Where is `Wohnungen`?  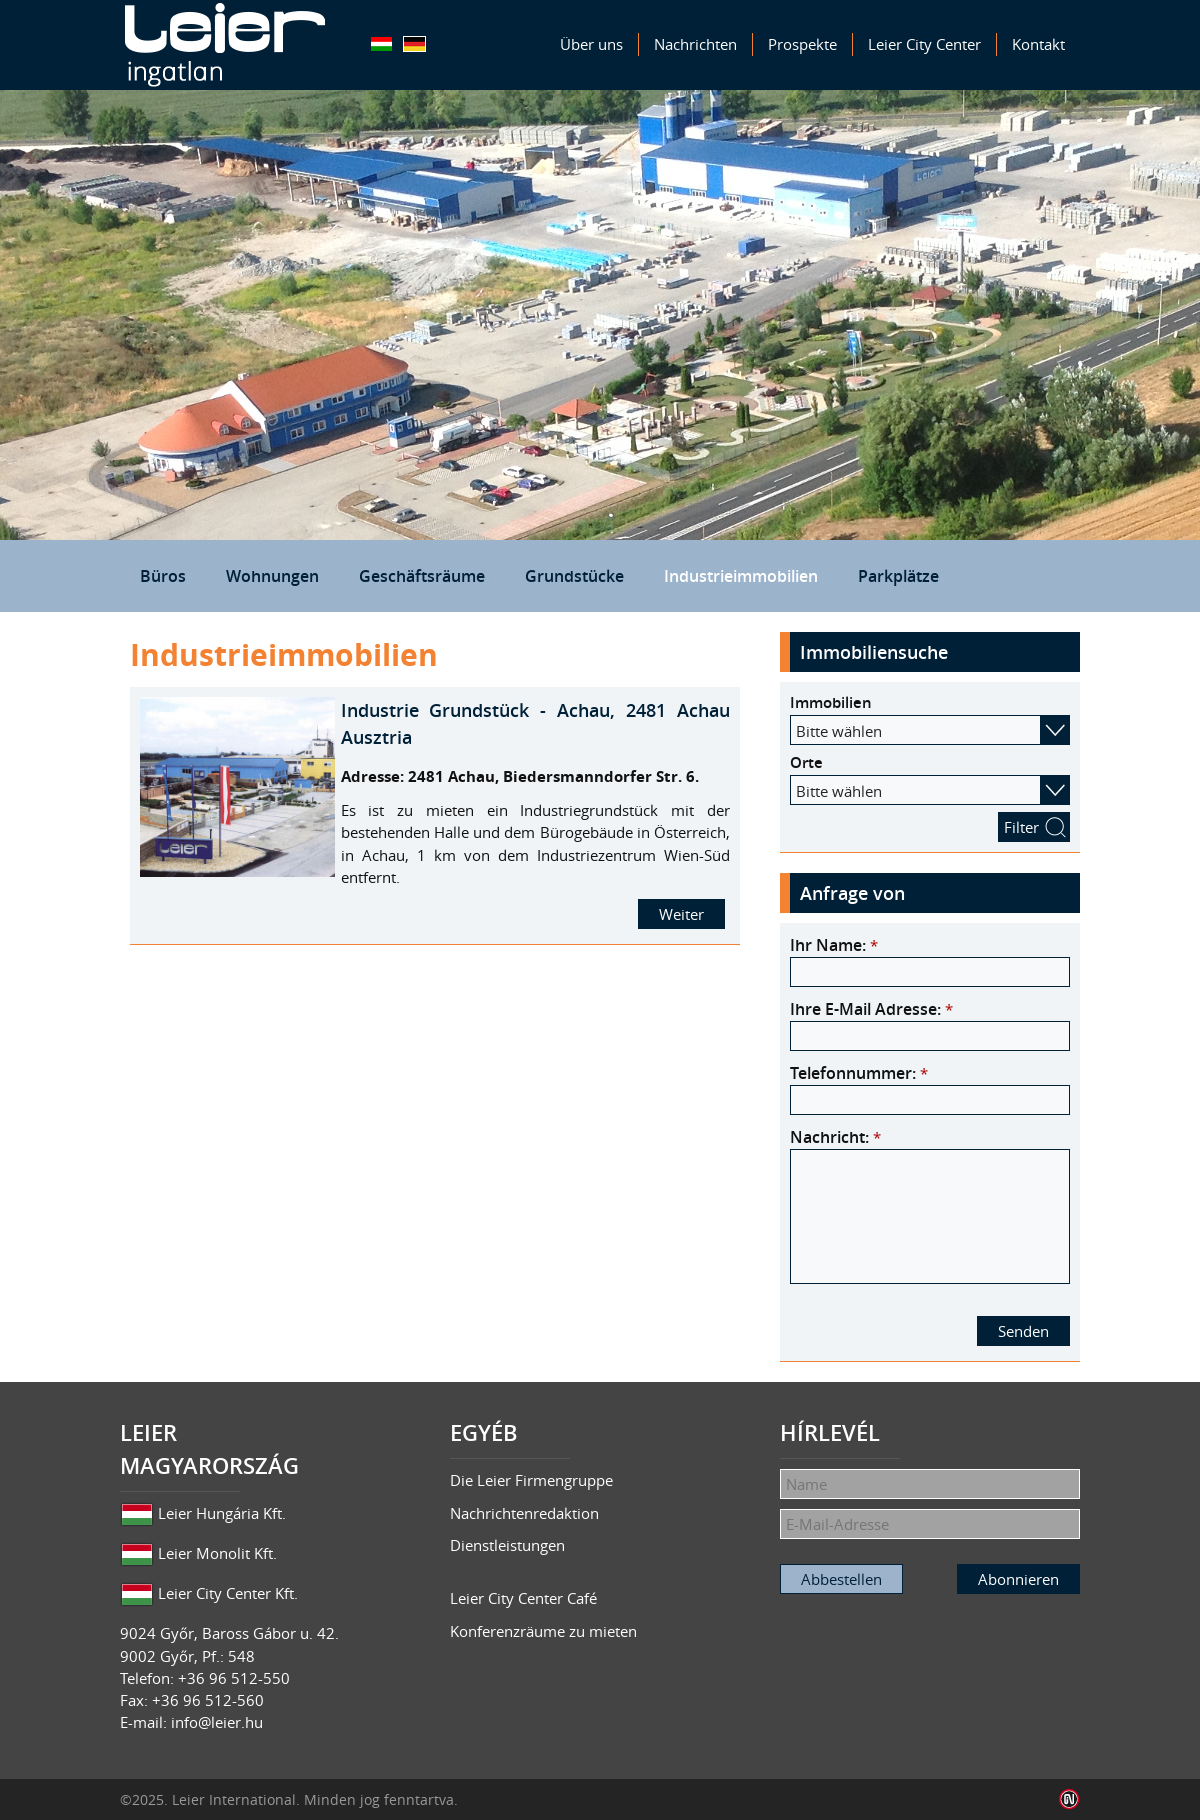
Wohnungen is located at coordinates (272, 576).